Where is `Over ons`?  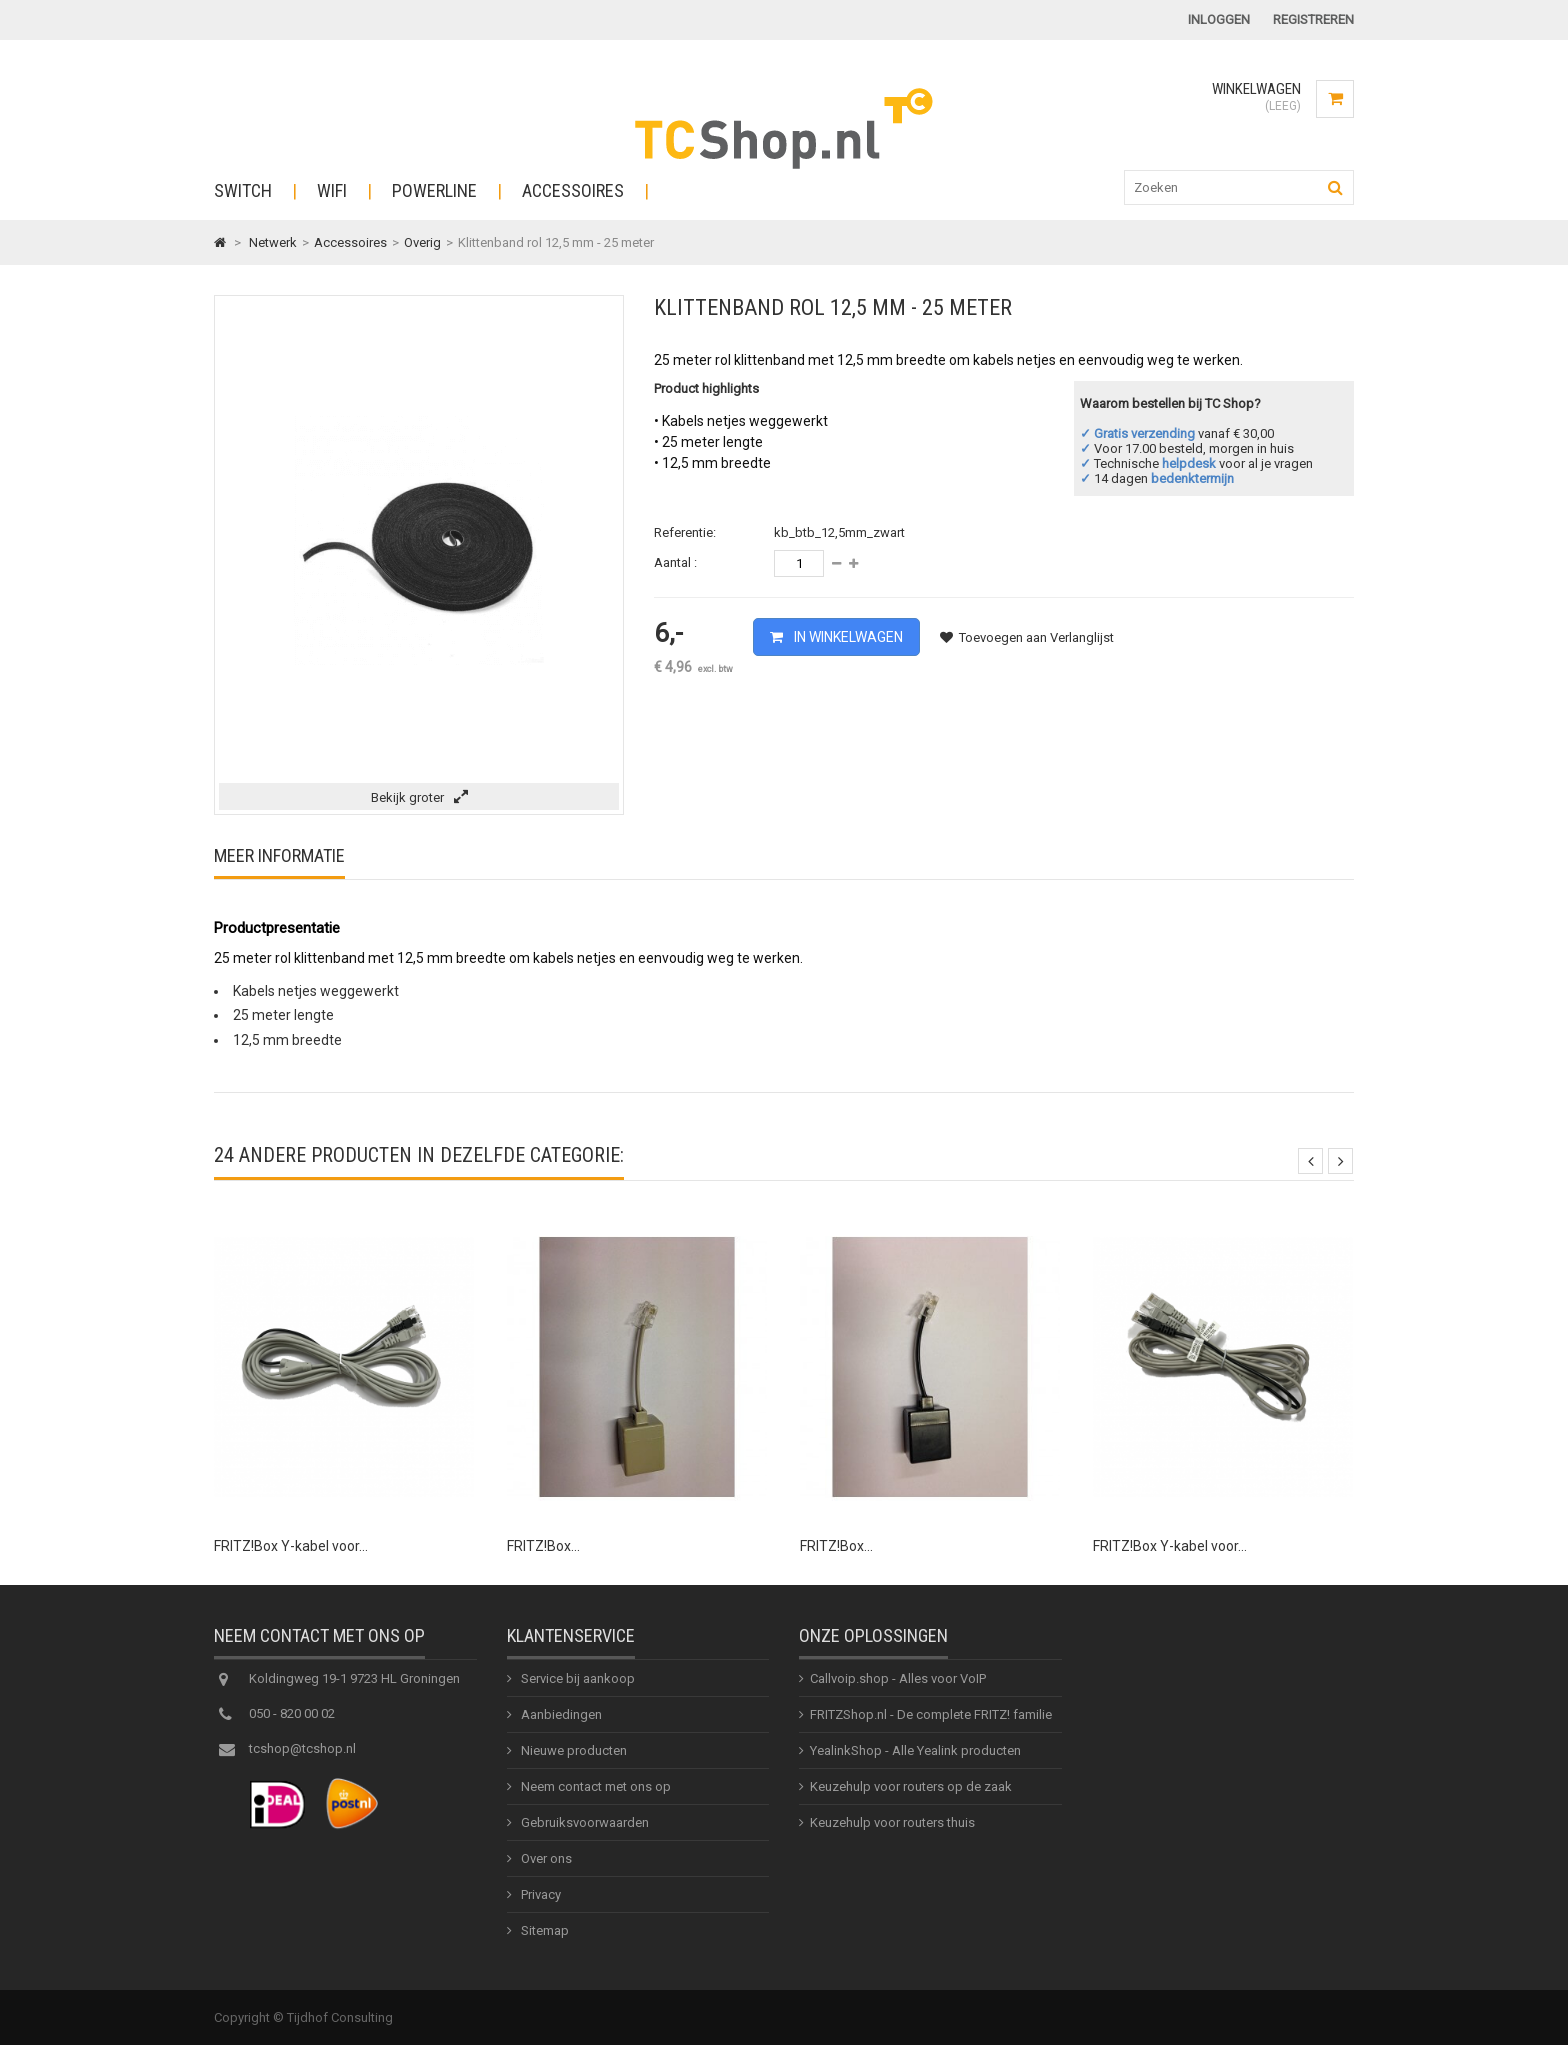
Over ons is located at coordinates (545, 1867).